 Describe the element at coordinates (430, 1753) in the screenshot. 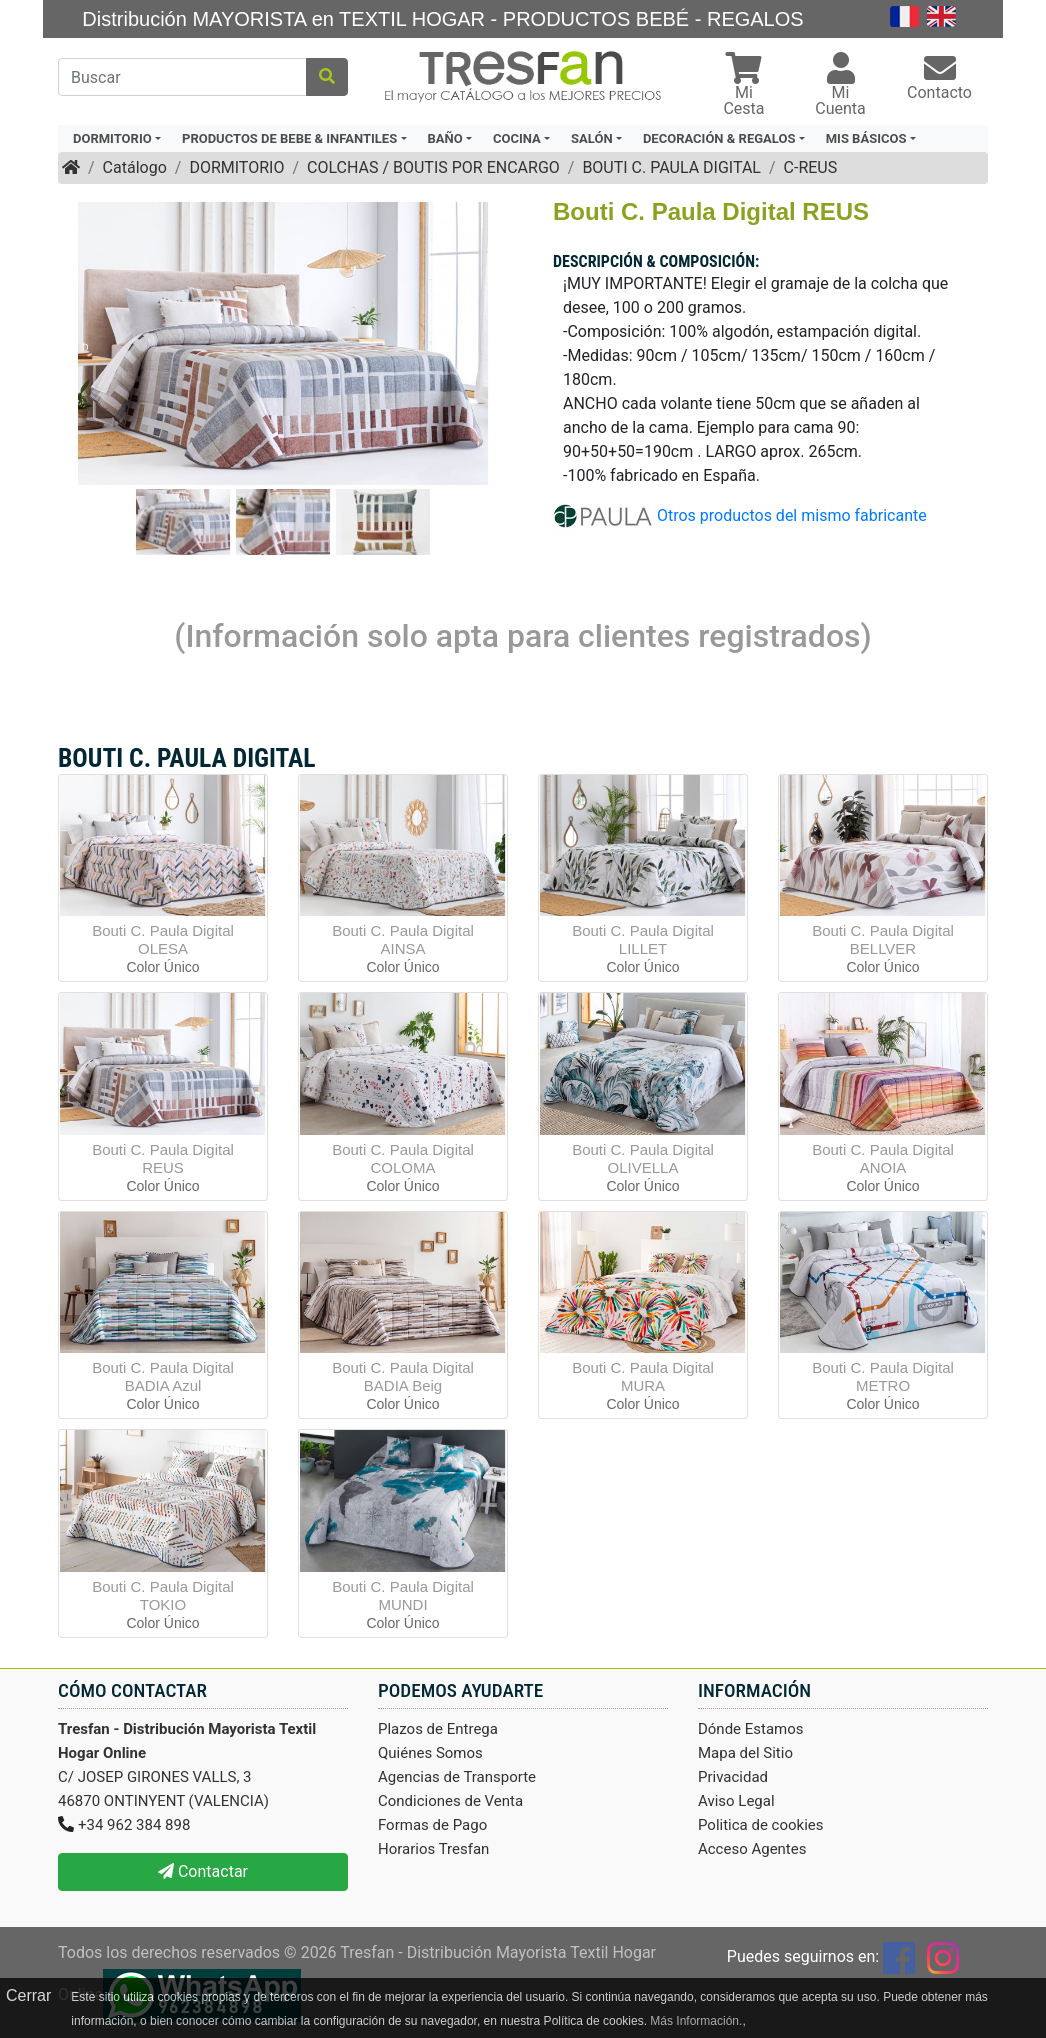

I see `Quiénes Somos` at that location.